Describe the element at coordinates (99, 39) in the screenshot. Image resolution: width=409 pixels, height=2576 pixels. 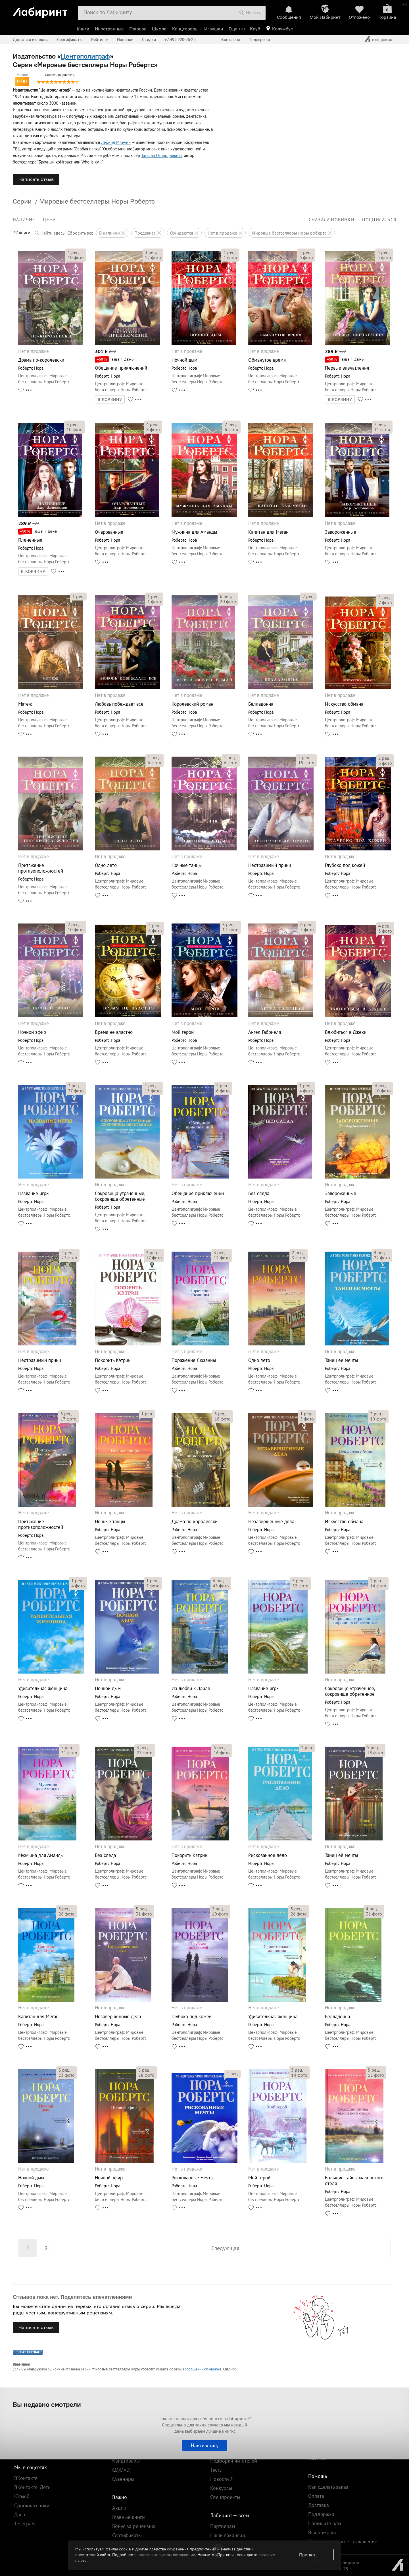
I see `Рейтинги` at that location.